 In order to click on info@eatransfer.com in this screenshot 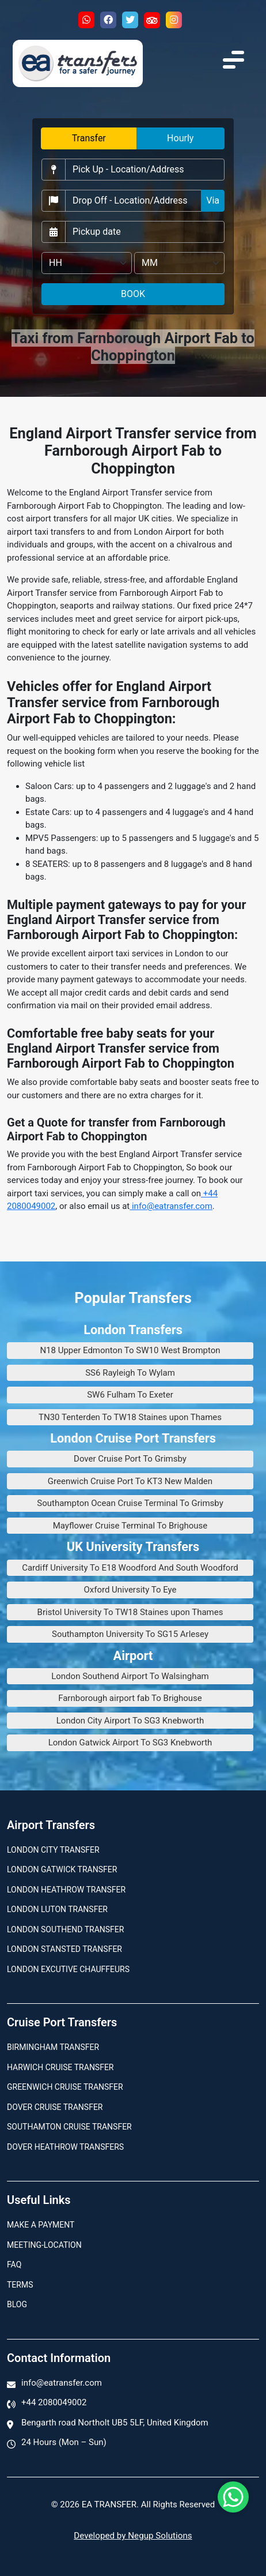, I will do `click(171, 1206)`.